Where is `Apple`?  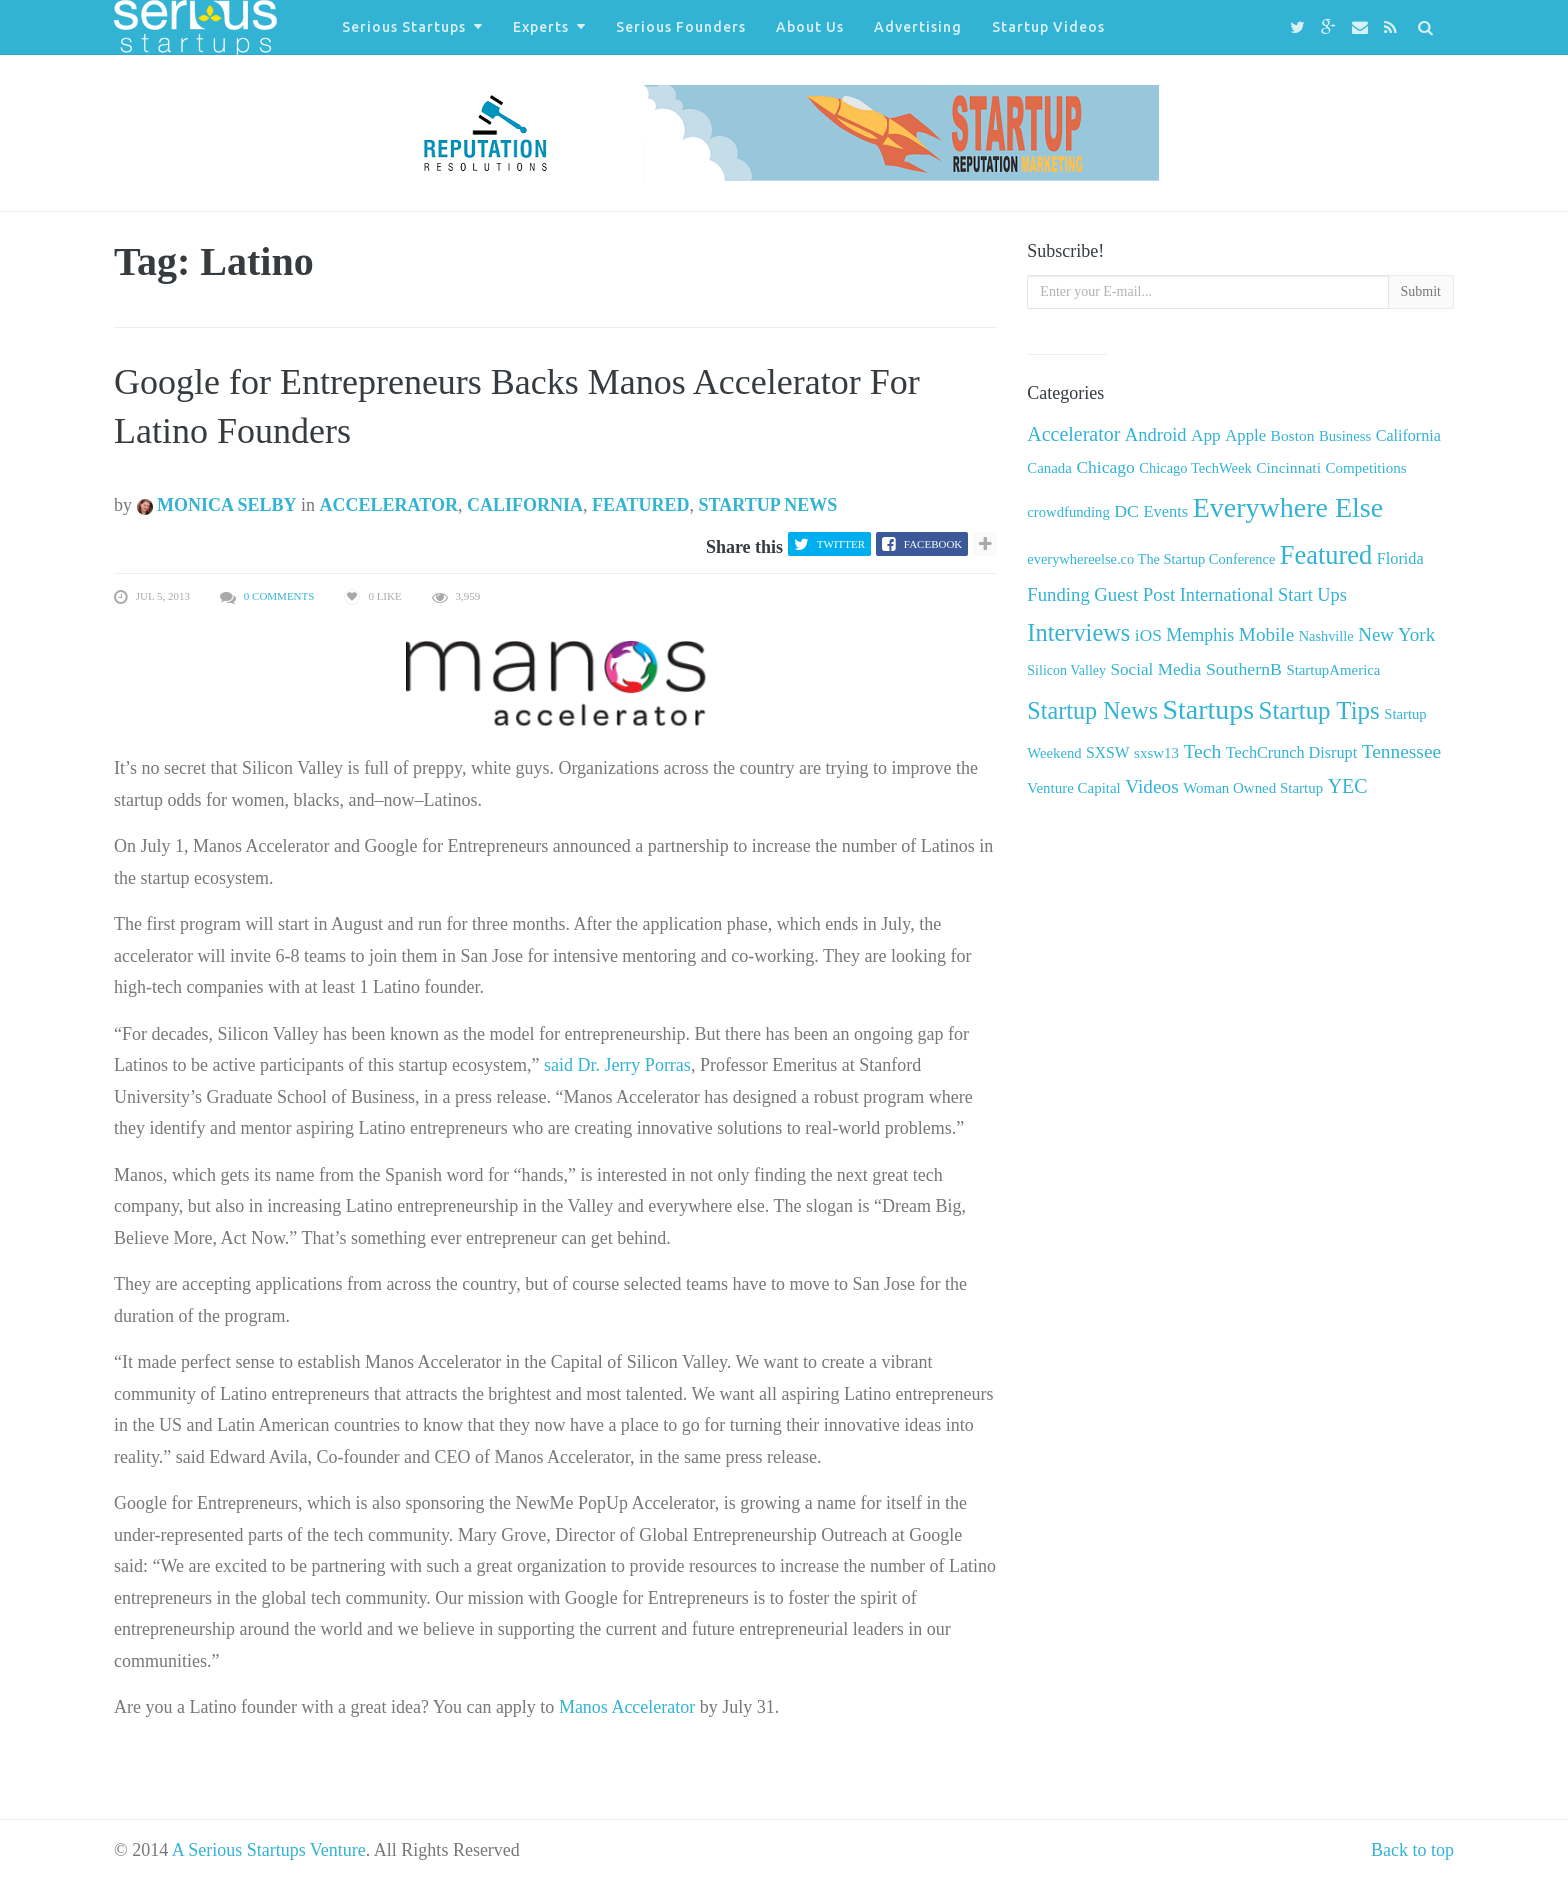
Apple is located at coordinates (1245, 435).